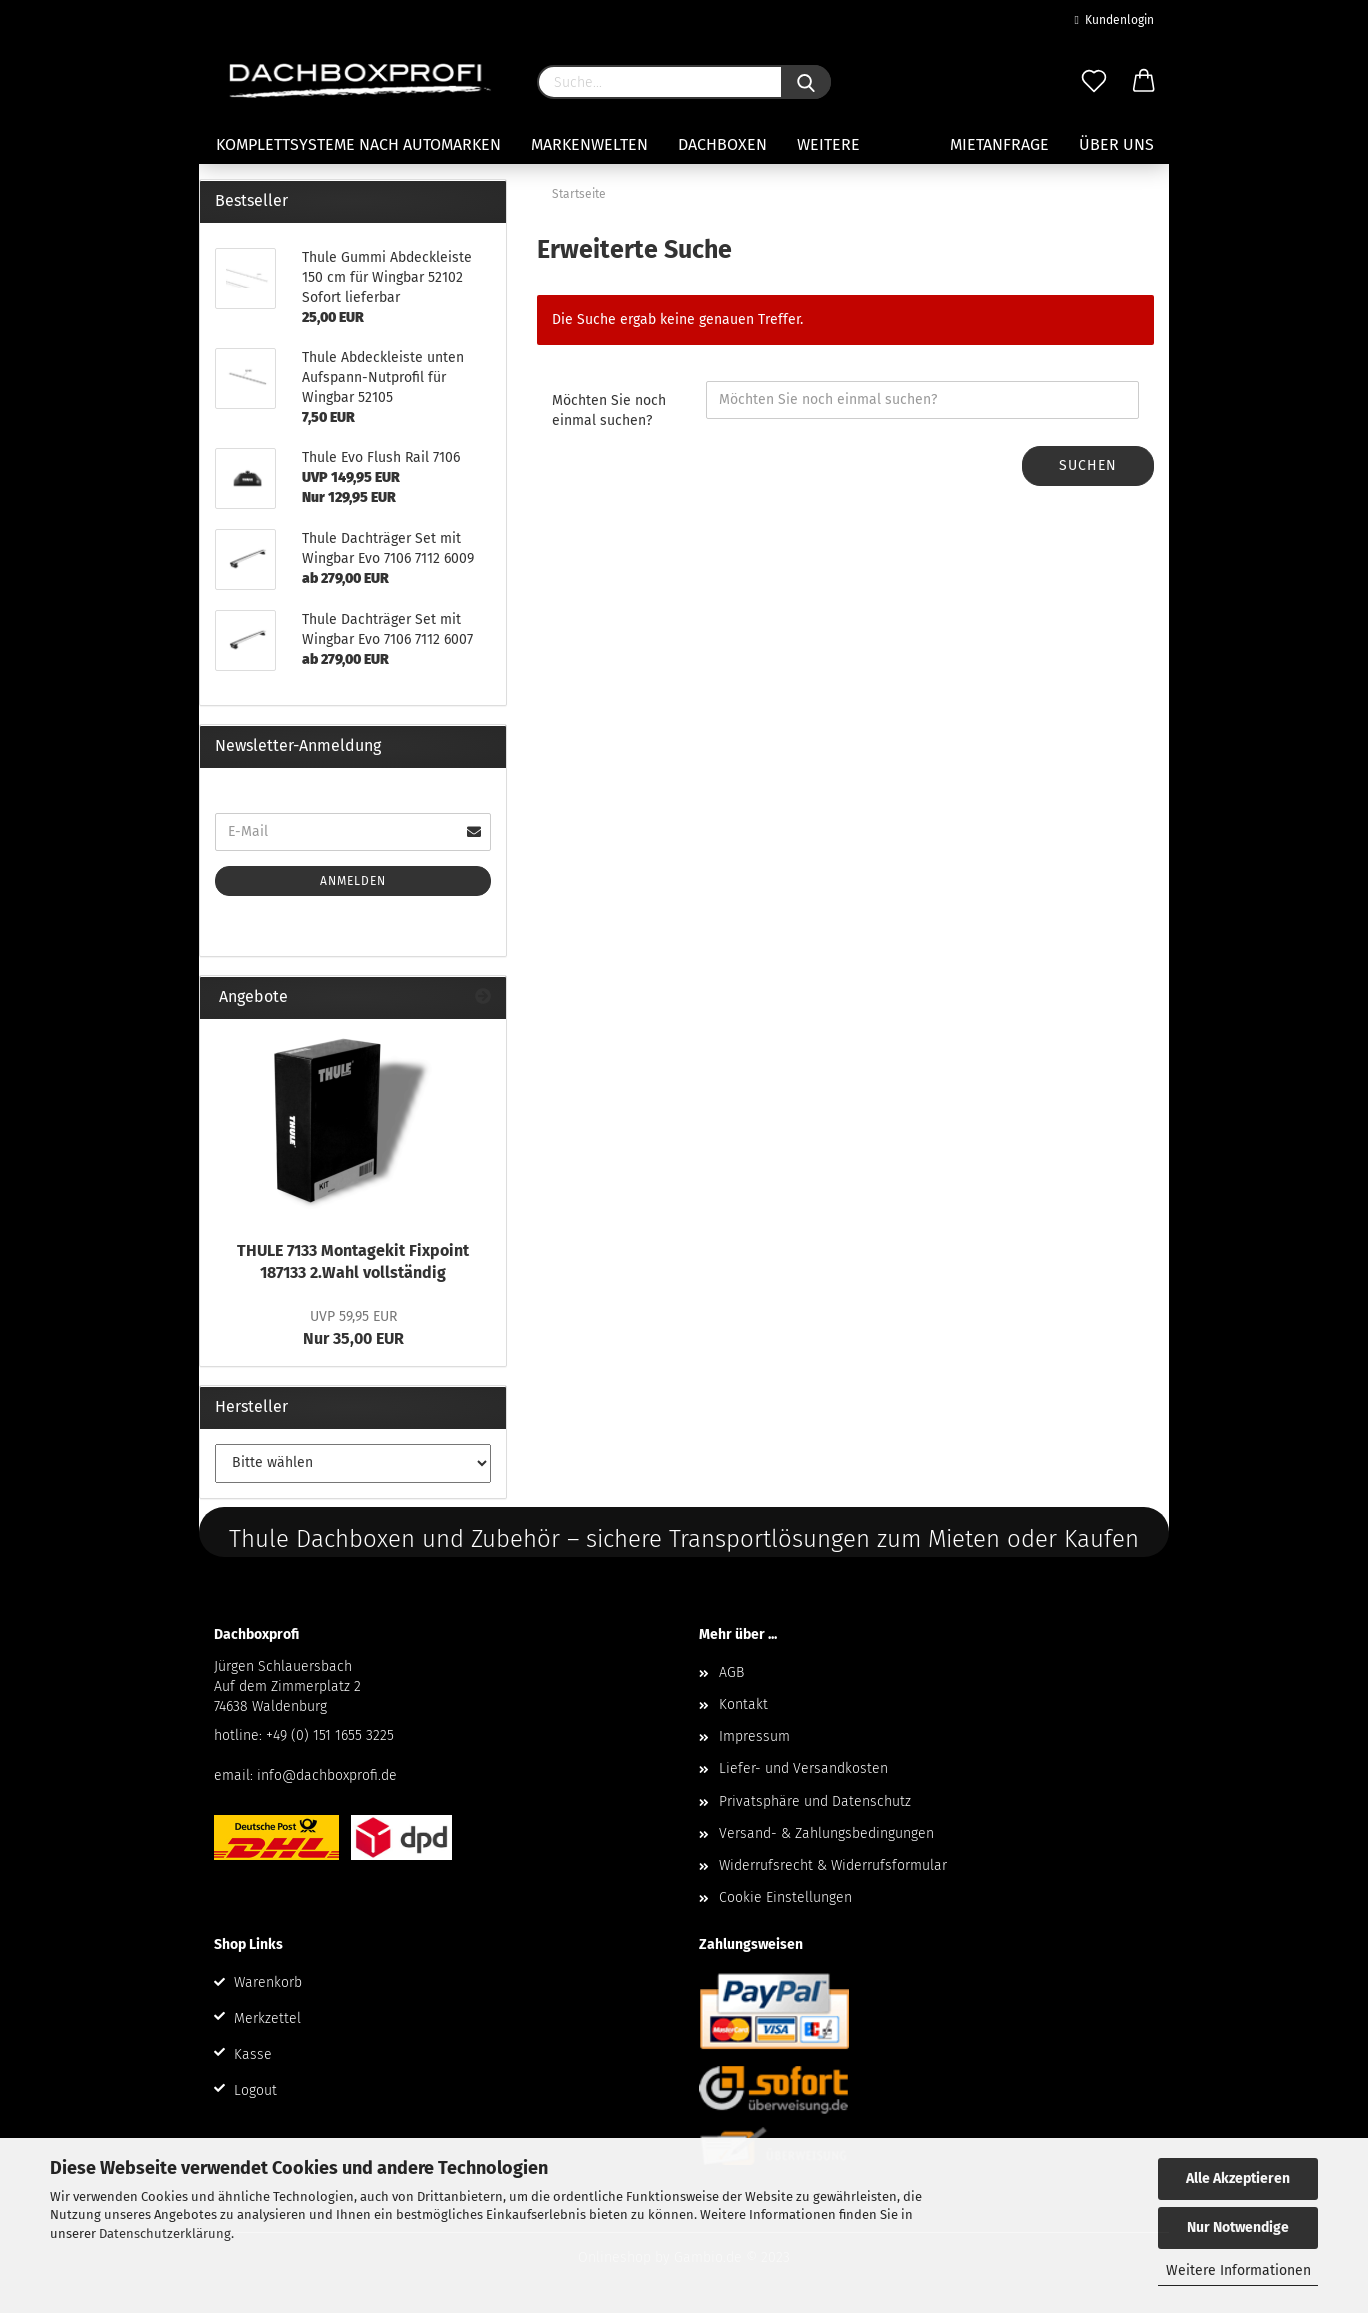 The height and width of the screenshot is (2313, 1368). Describe the element at coordinates (826, 1833) in the screenshot. I see `Versand- & Zahlungsbedingungen` at that location.